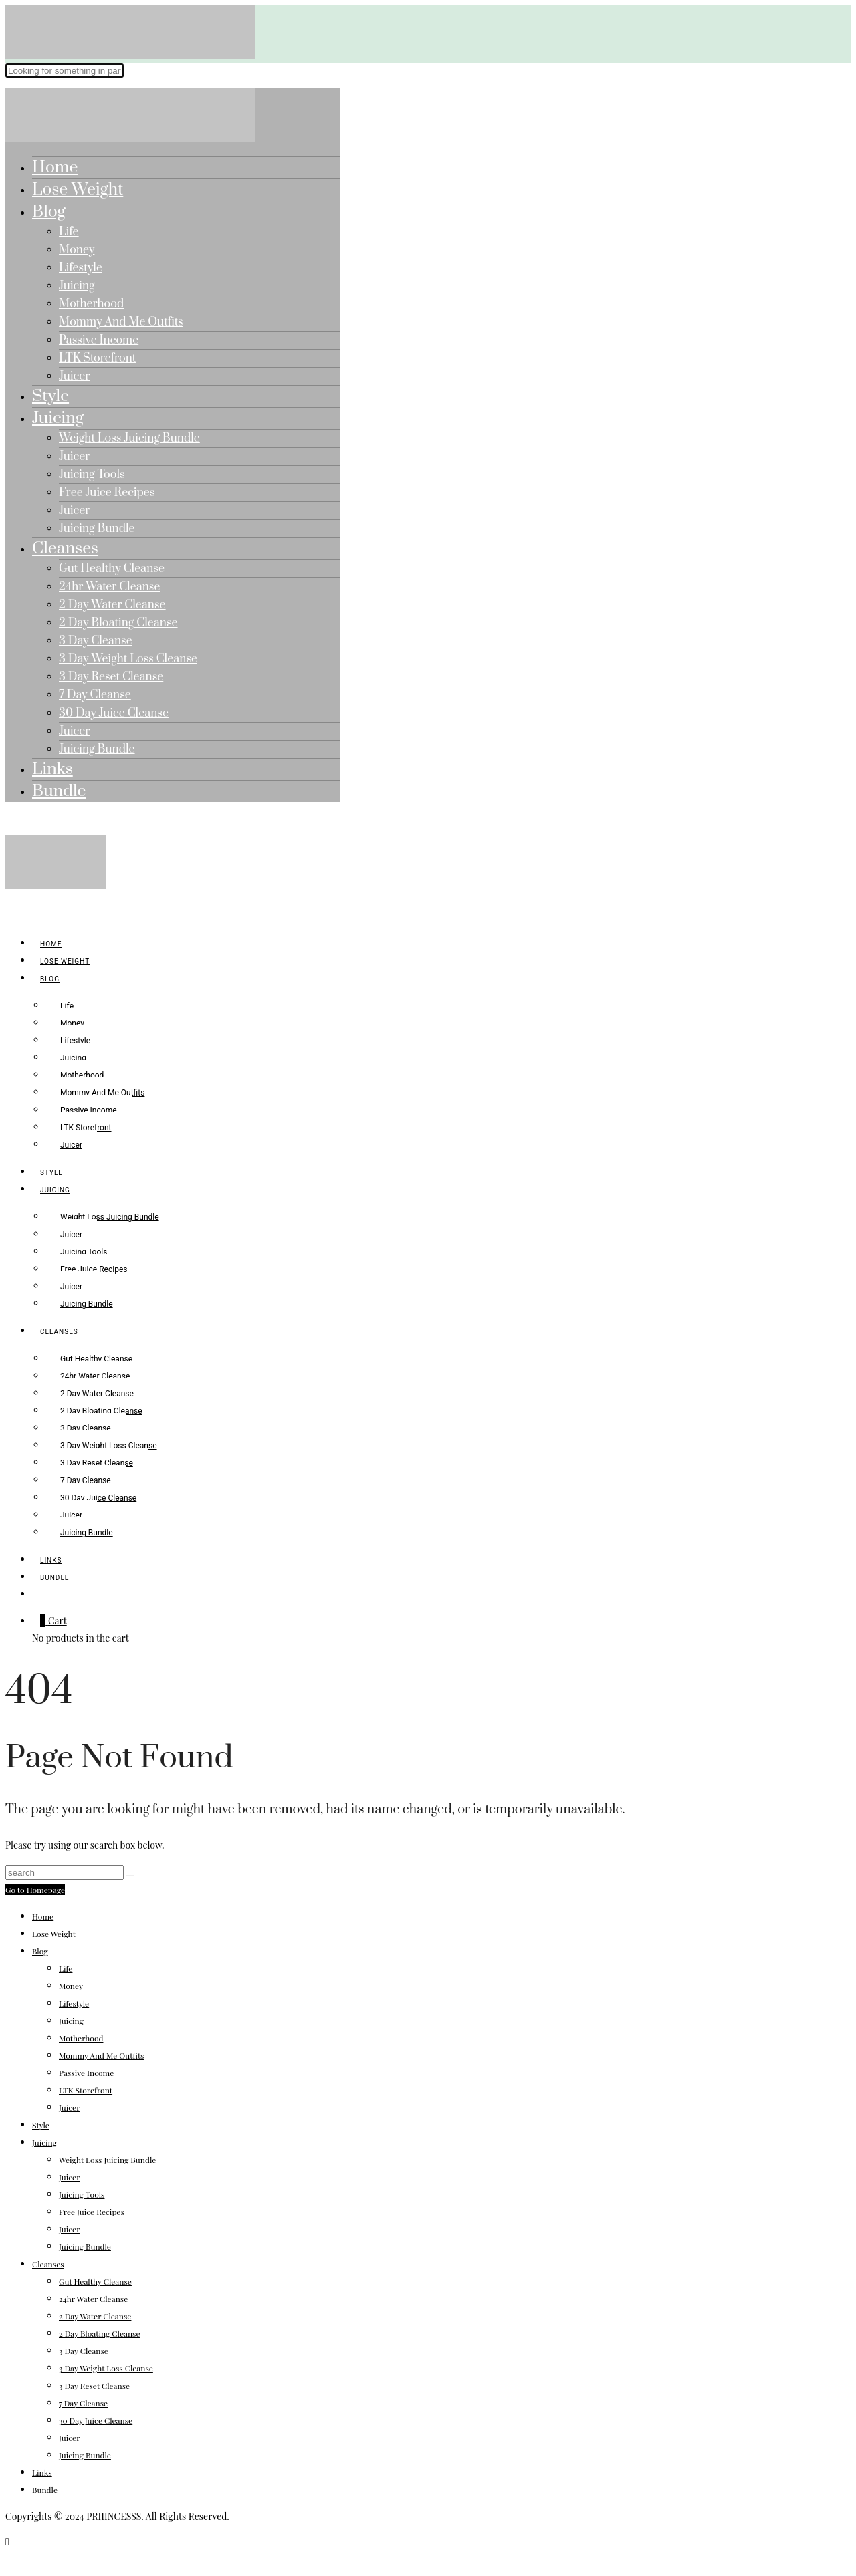  Describe the element at coordinates (111, 677) in the screenshot. I see `3 Day Reset Cleanse` at that location.